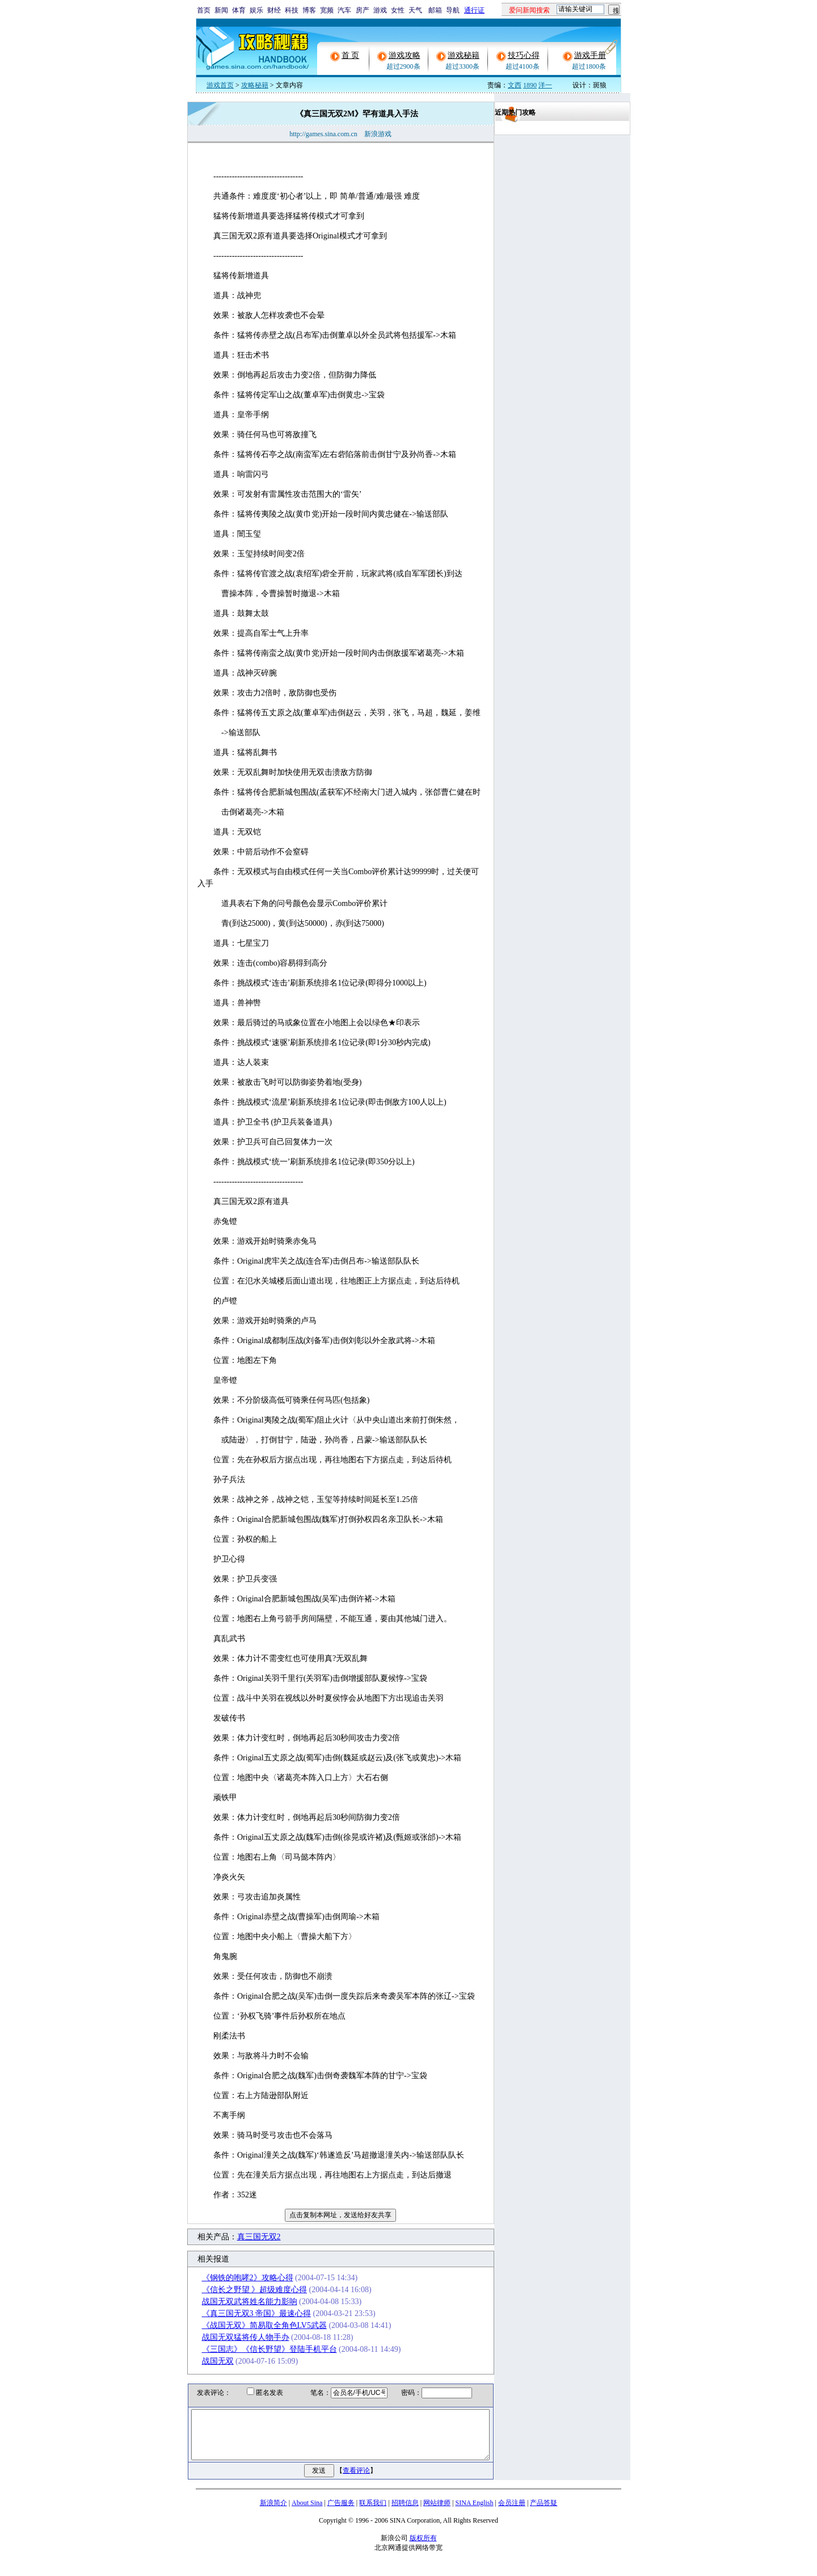 This screenshot has height=2576, width=817. I want to click on 新浪简介, so click(273, 2513).